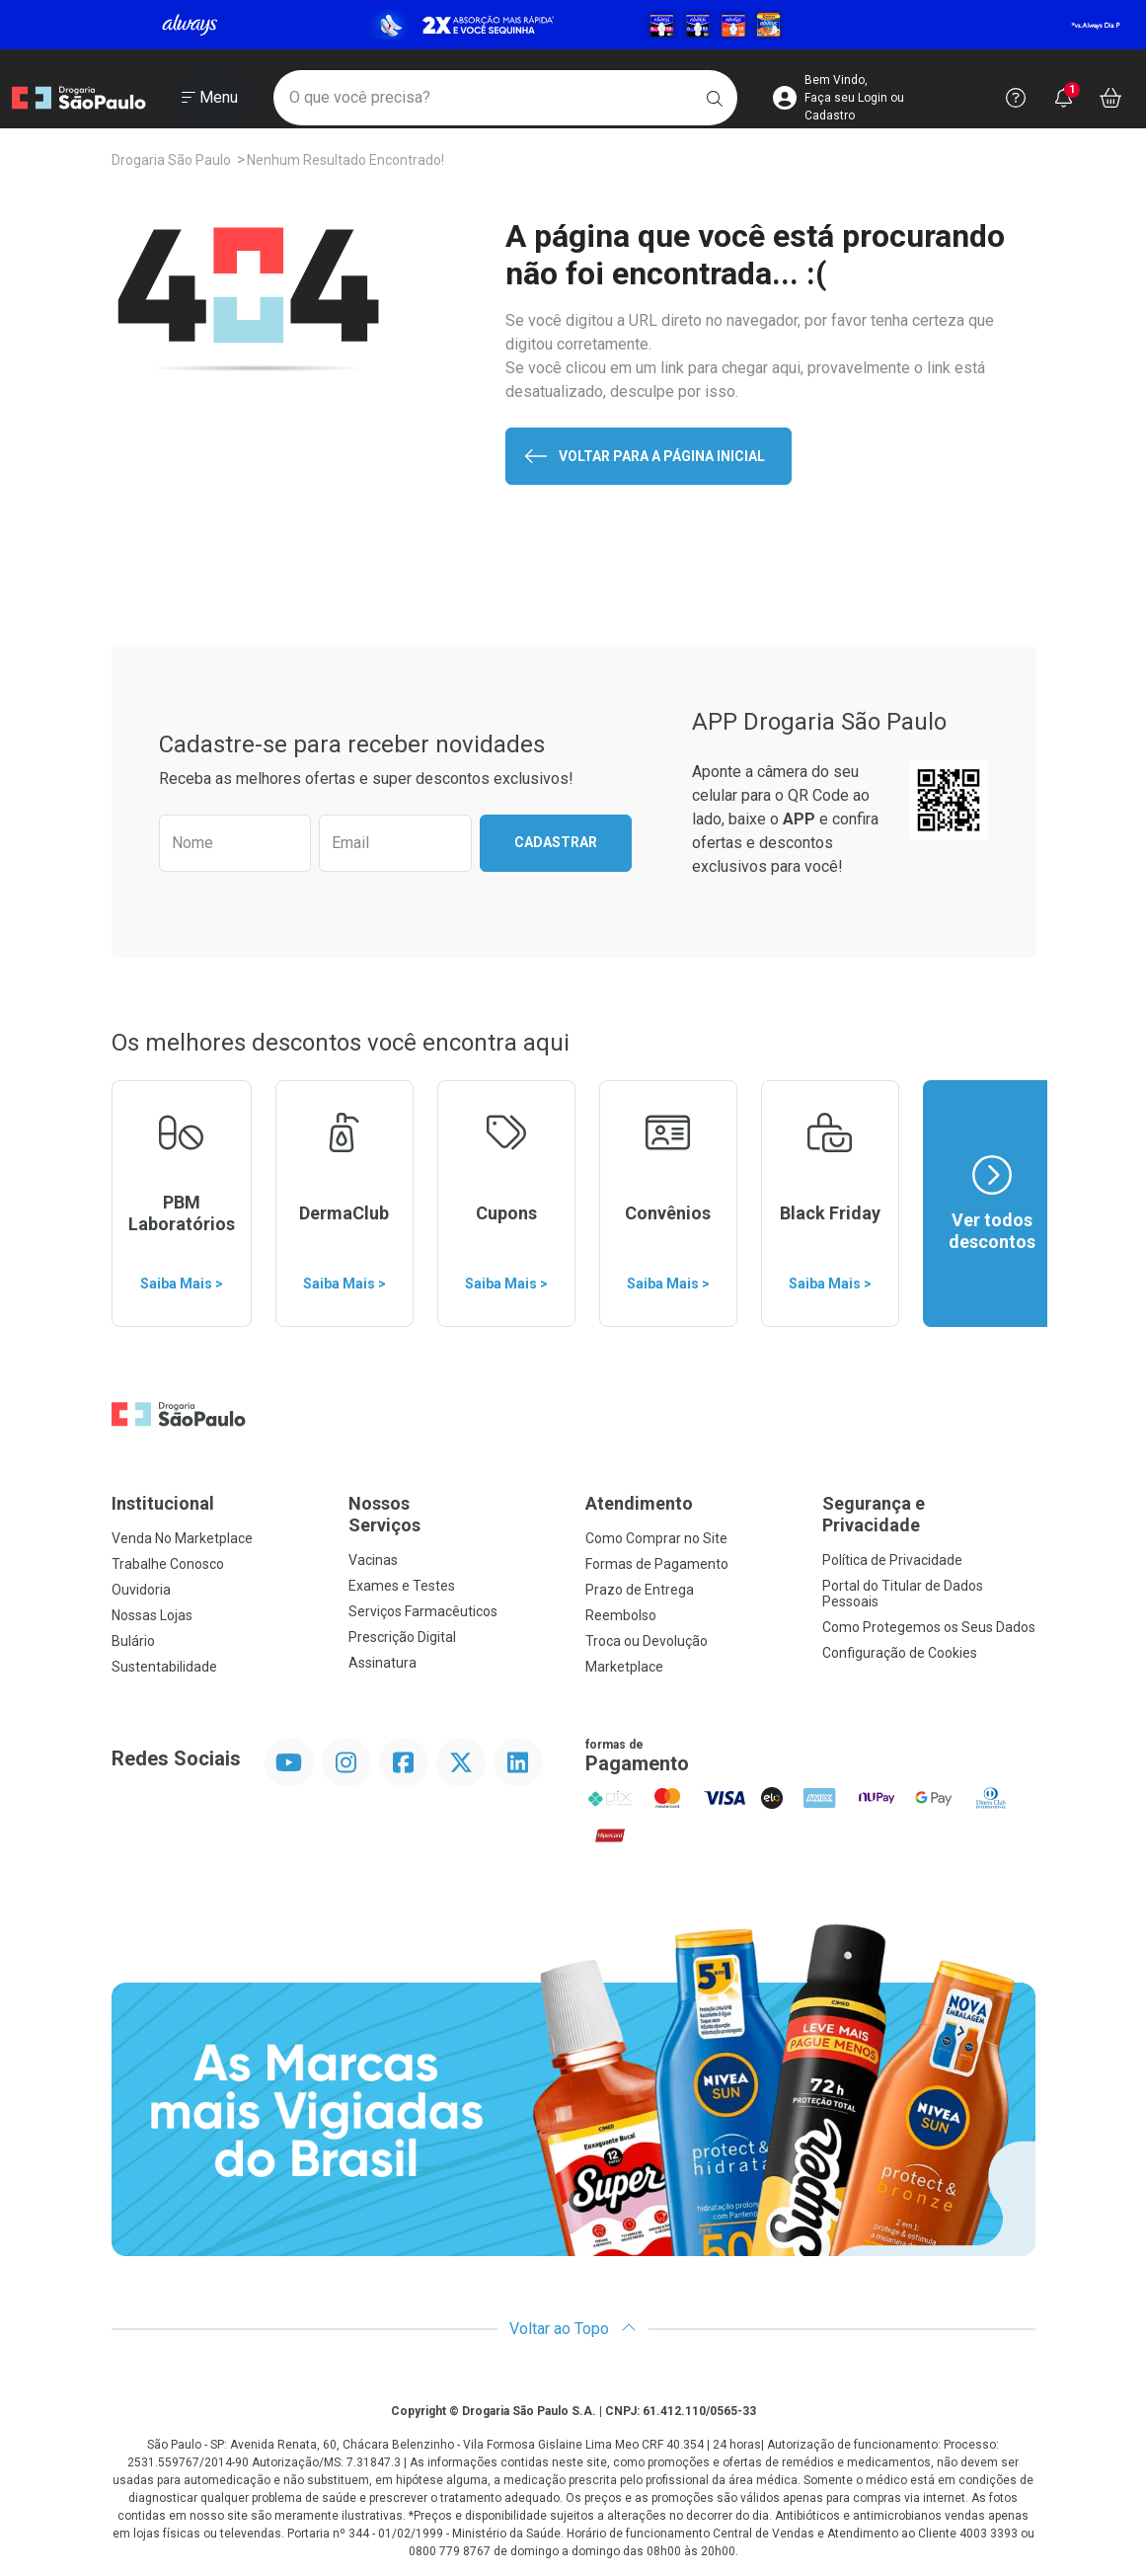 This screenshot has width=1146, height=2576. Describe the element at coordinates (455, 1514) in the screenshot. I see `Nossos` at that location.